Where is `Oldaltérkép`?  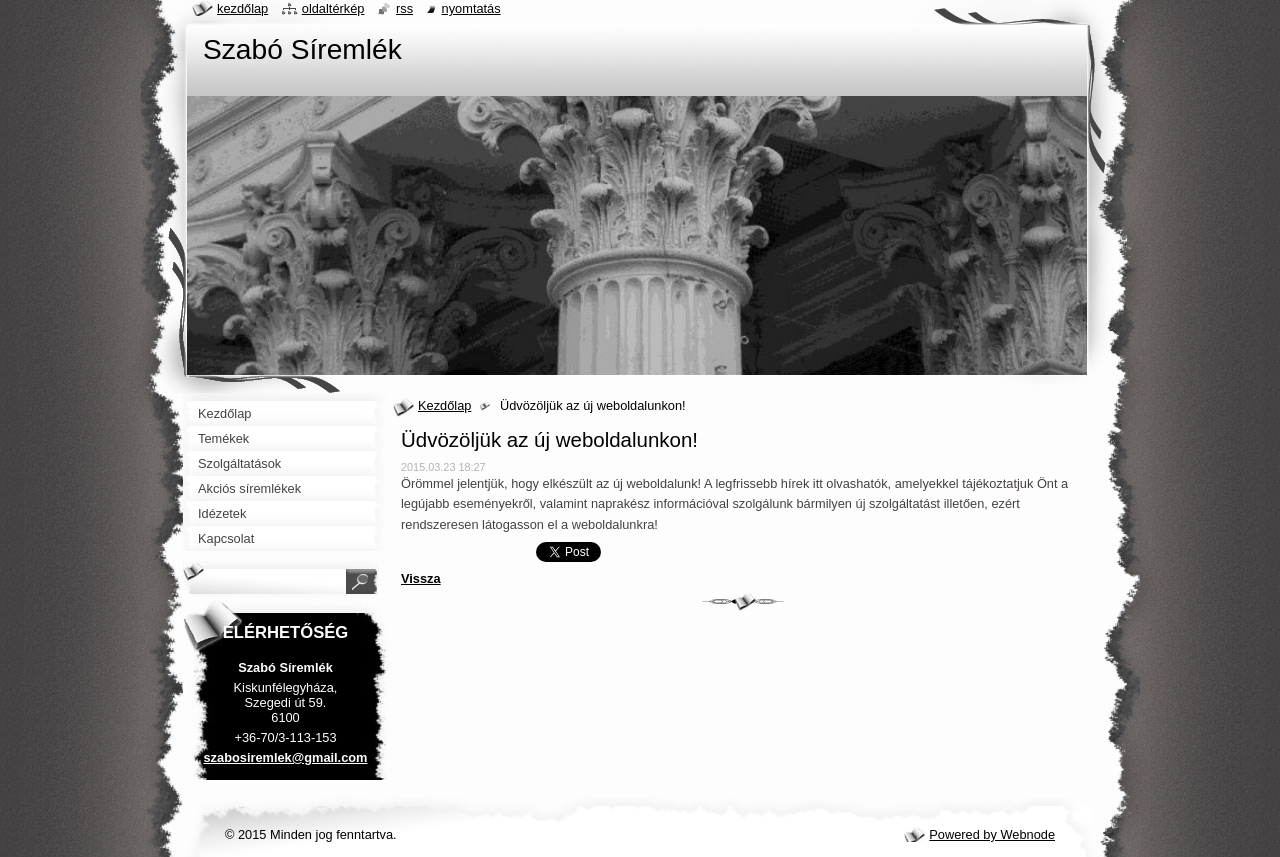
Oldaltérkép is located at coordinates (333, 8).